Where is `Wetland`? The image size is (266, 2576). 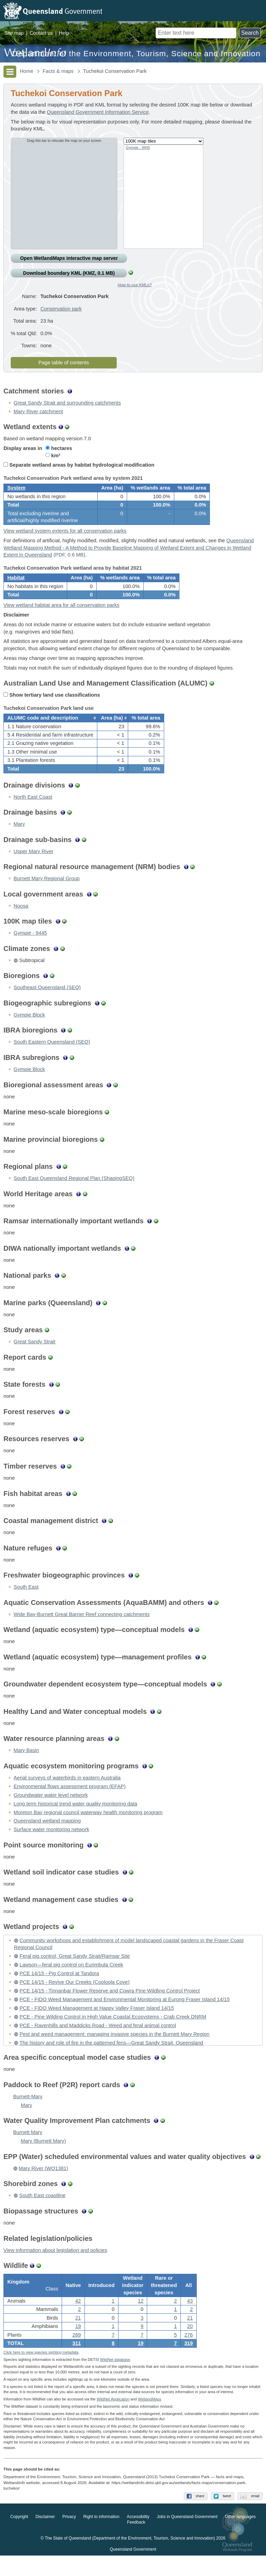 Wetland is located at coordinates (149, 2419).